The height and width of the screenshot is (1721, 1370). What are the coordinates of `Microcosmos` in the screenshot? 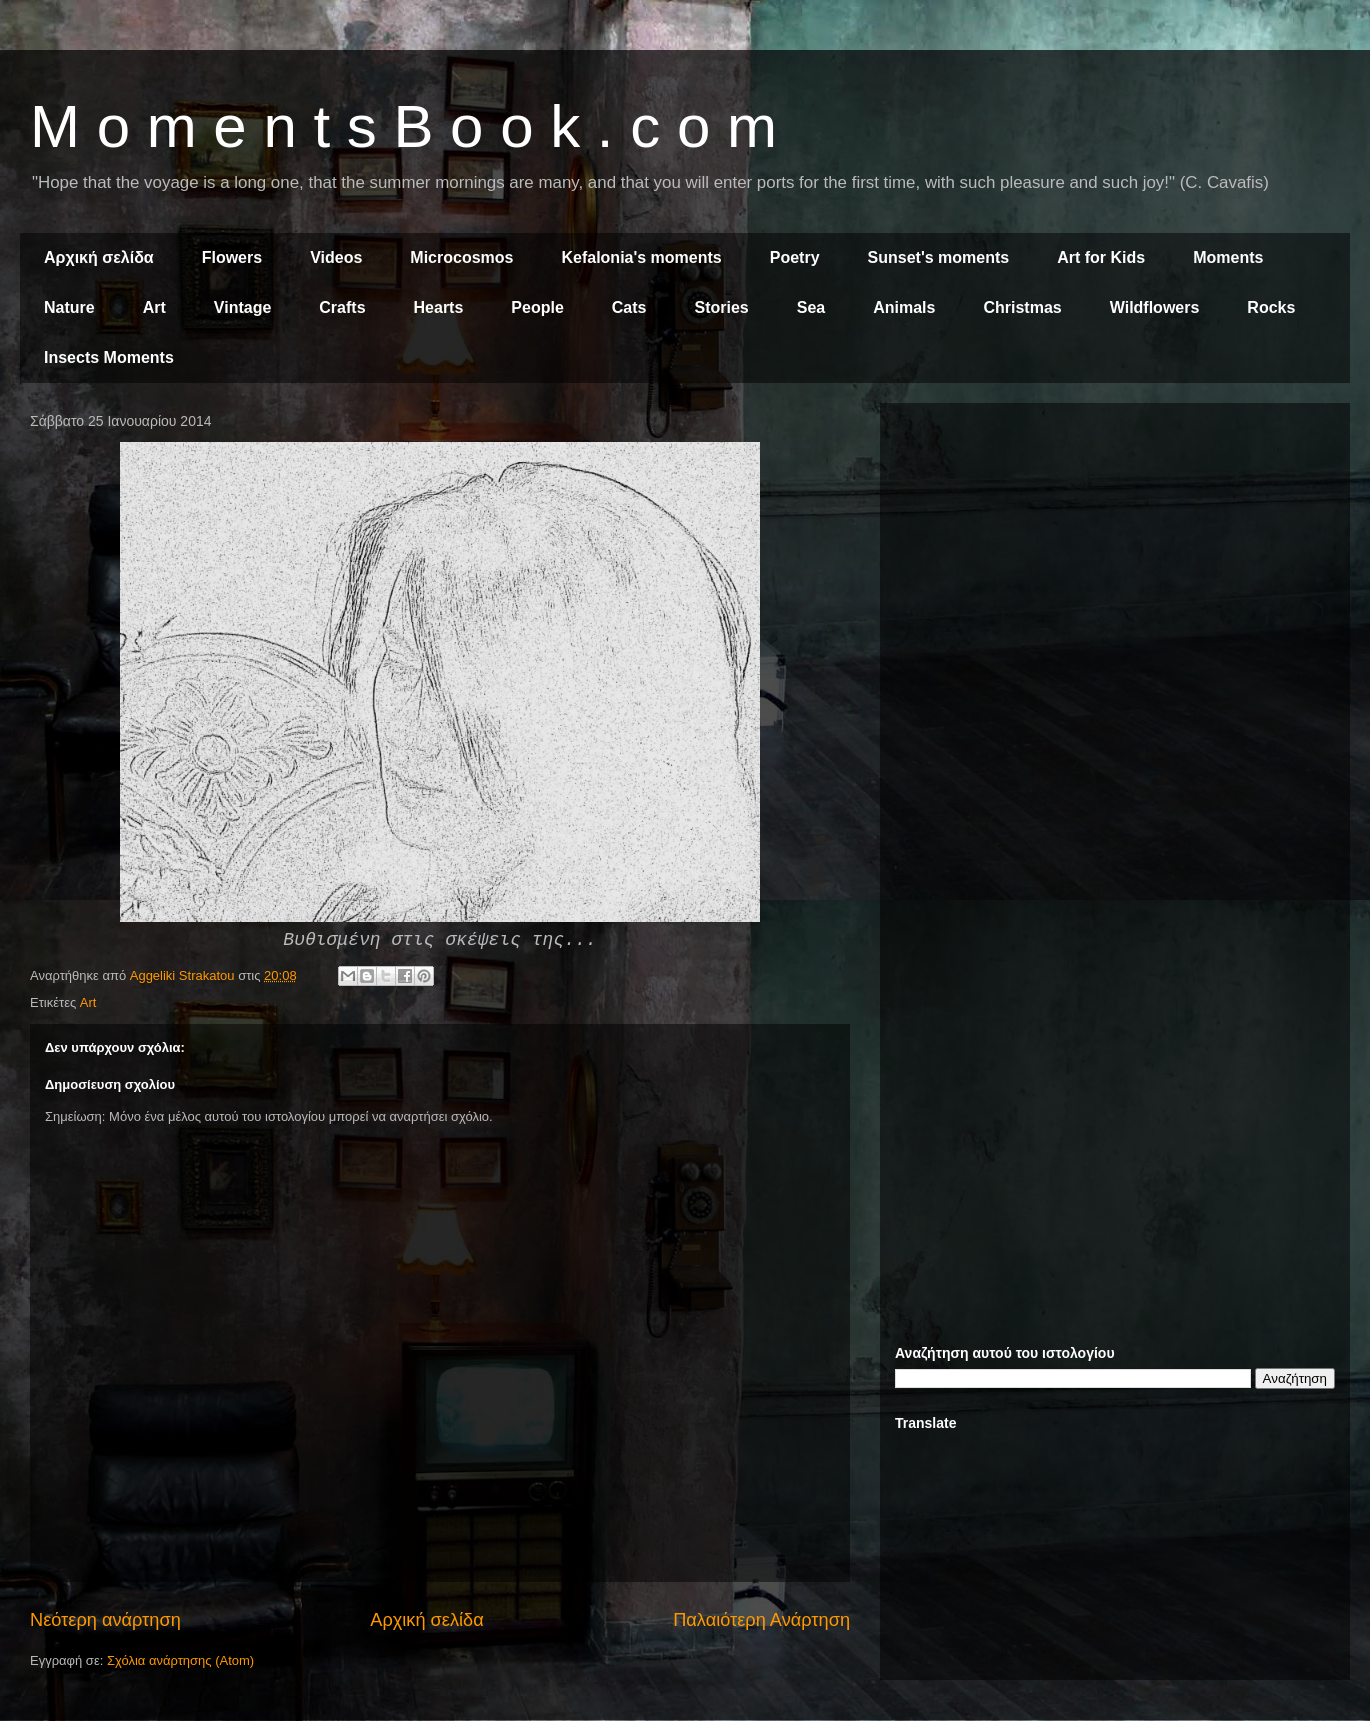 It's located at (461, 257).